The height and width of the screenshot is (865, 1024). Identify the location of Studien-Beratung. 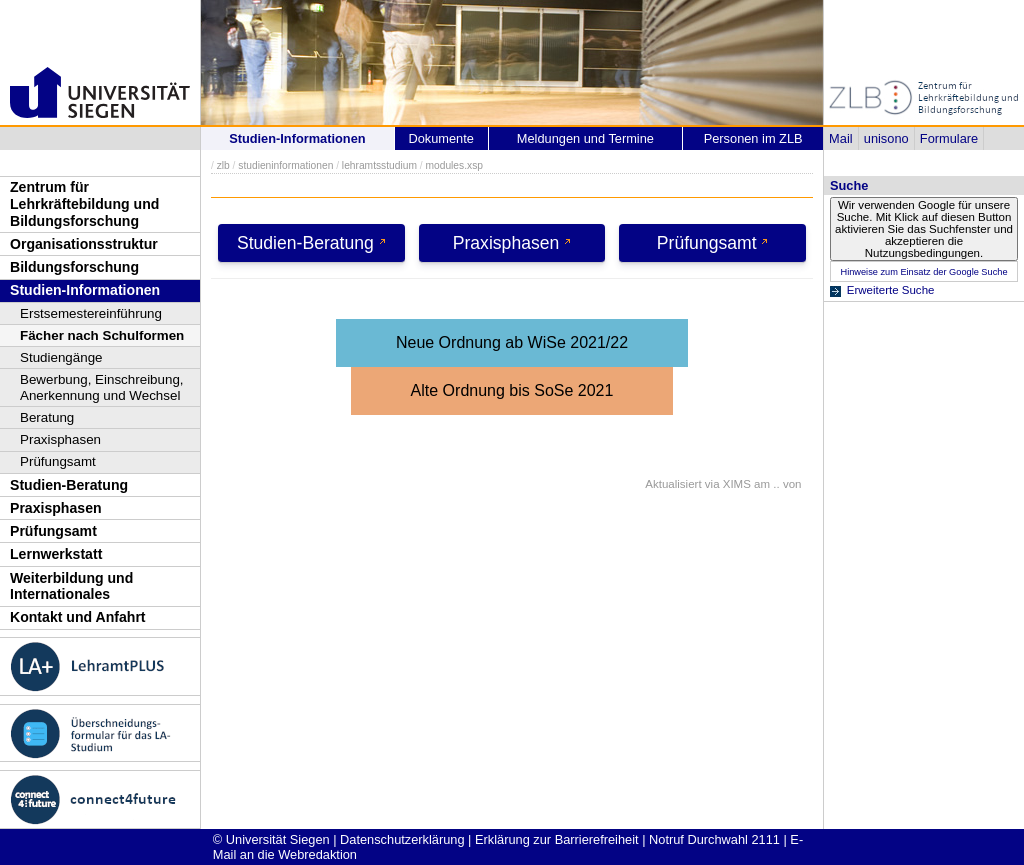
(69, 485).